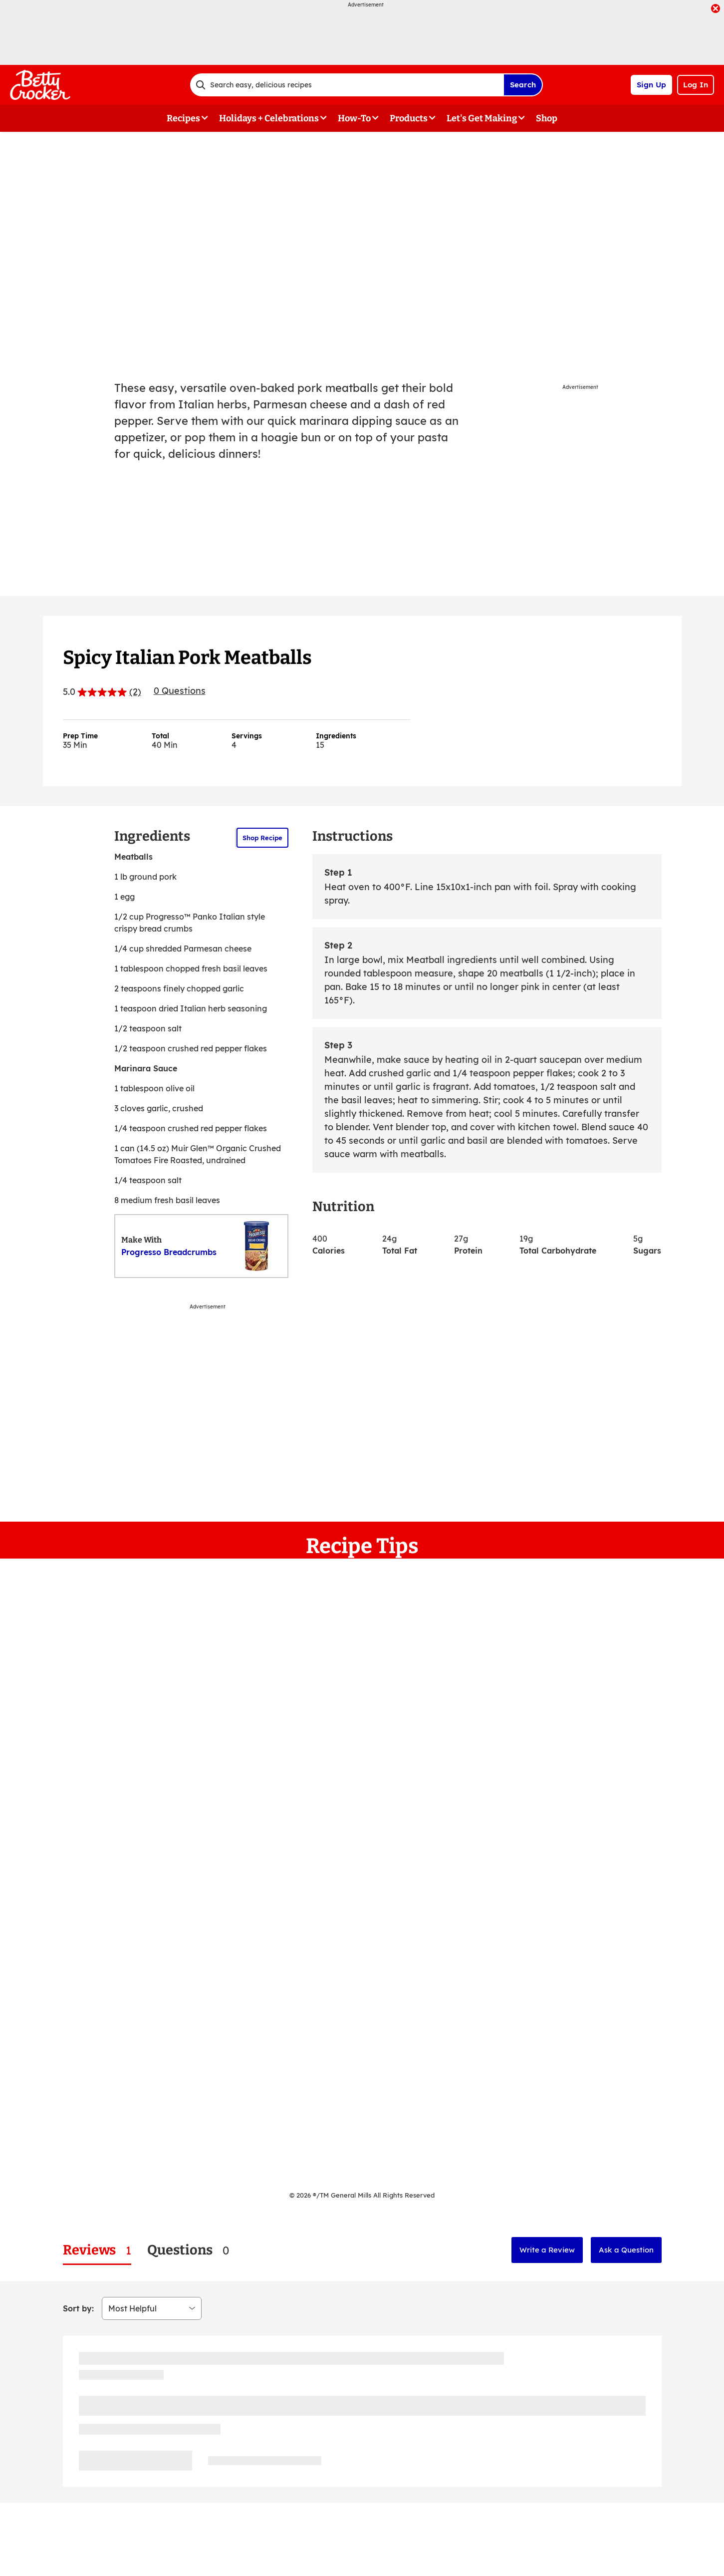 This screenshot has height=2576, width=724. I want to click on Holidays + Celebrations [button], so click(269, 118).